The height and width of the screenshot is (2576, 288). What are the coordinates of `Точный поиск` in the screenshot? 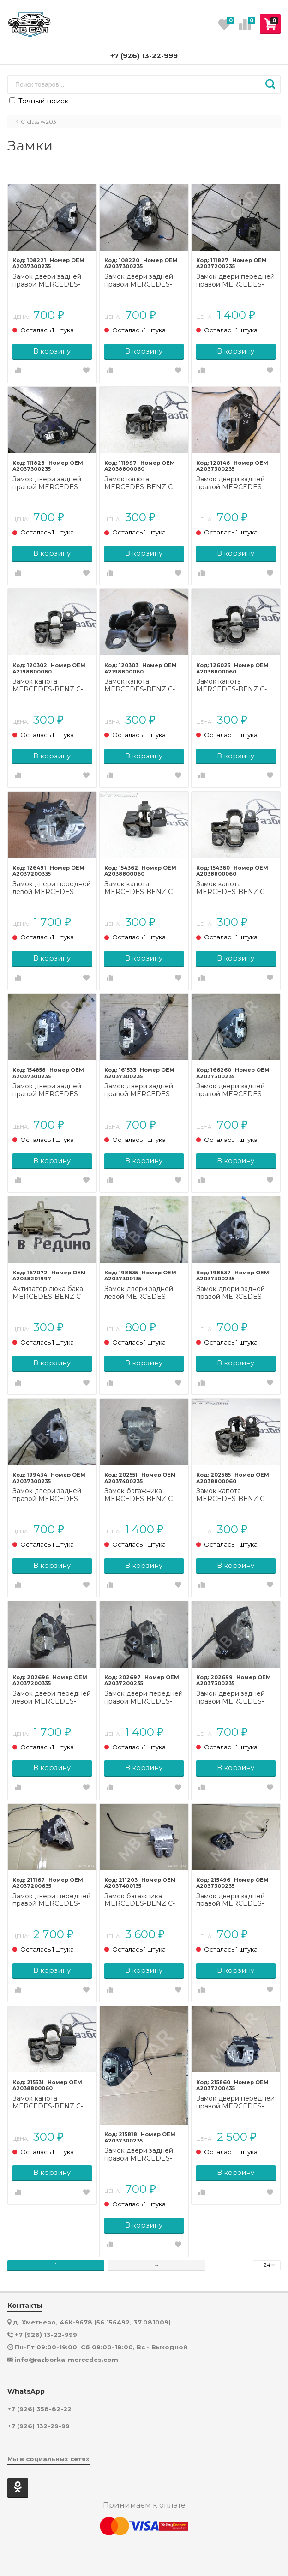 It's located at (38, 101).